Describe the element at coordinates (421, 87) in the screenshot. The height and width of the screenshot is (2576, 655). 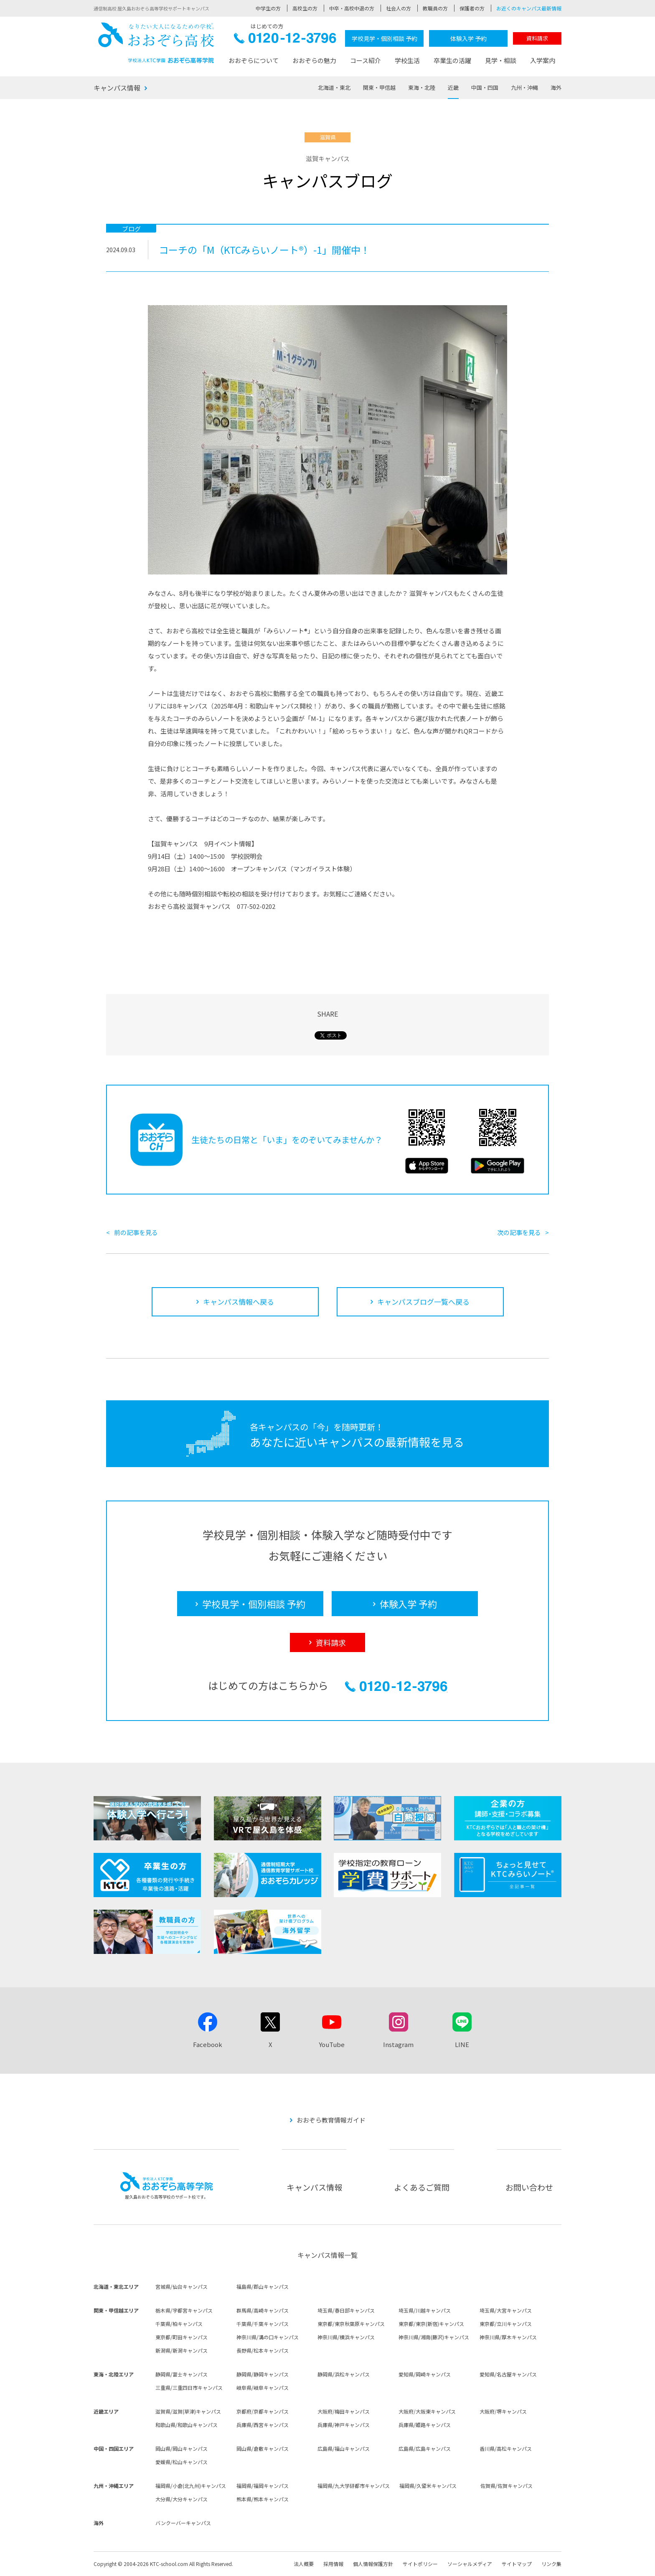
I see `東海・北陸` at that location.